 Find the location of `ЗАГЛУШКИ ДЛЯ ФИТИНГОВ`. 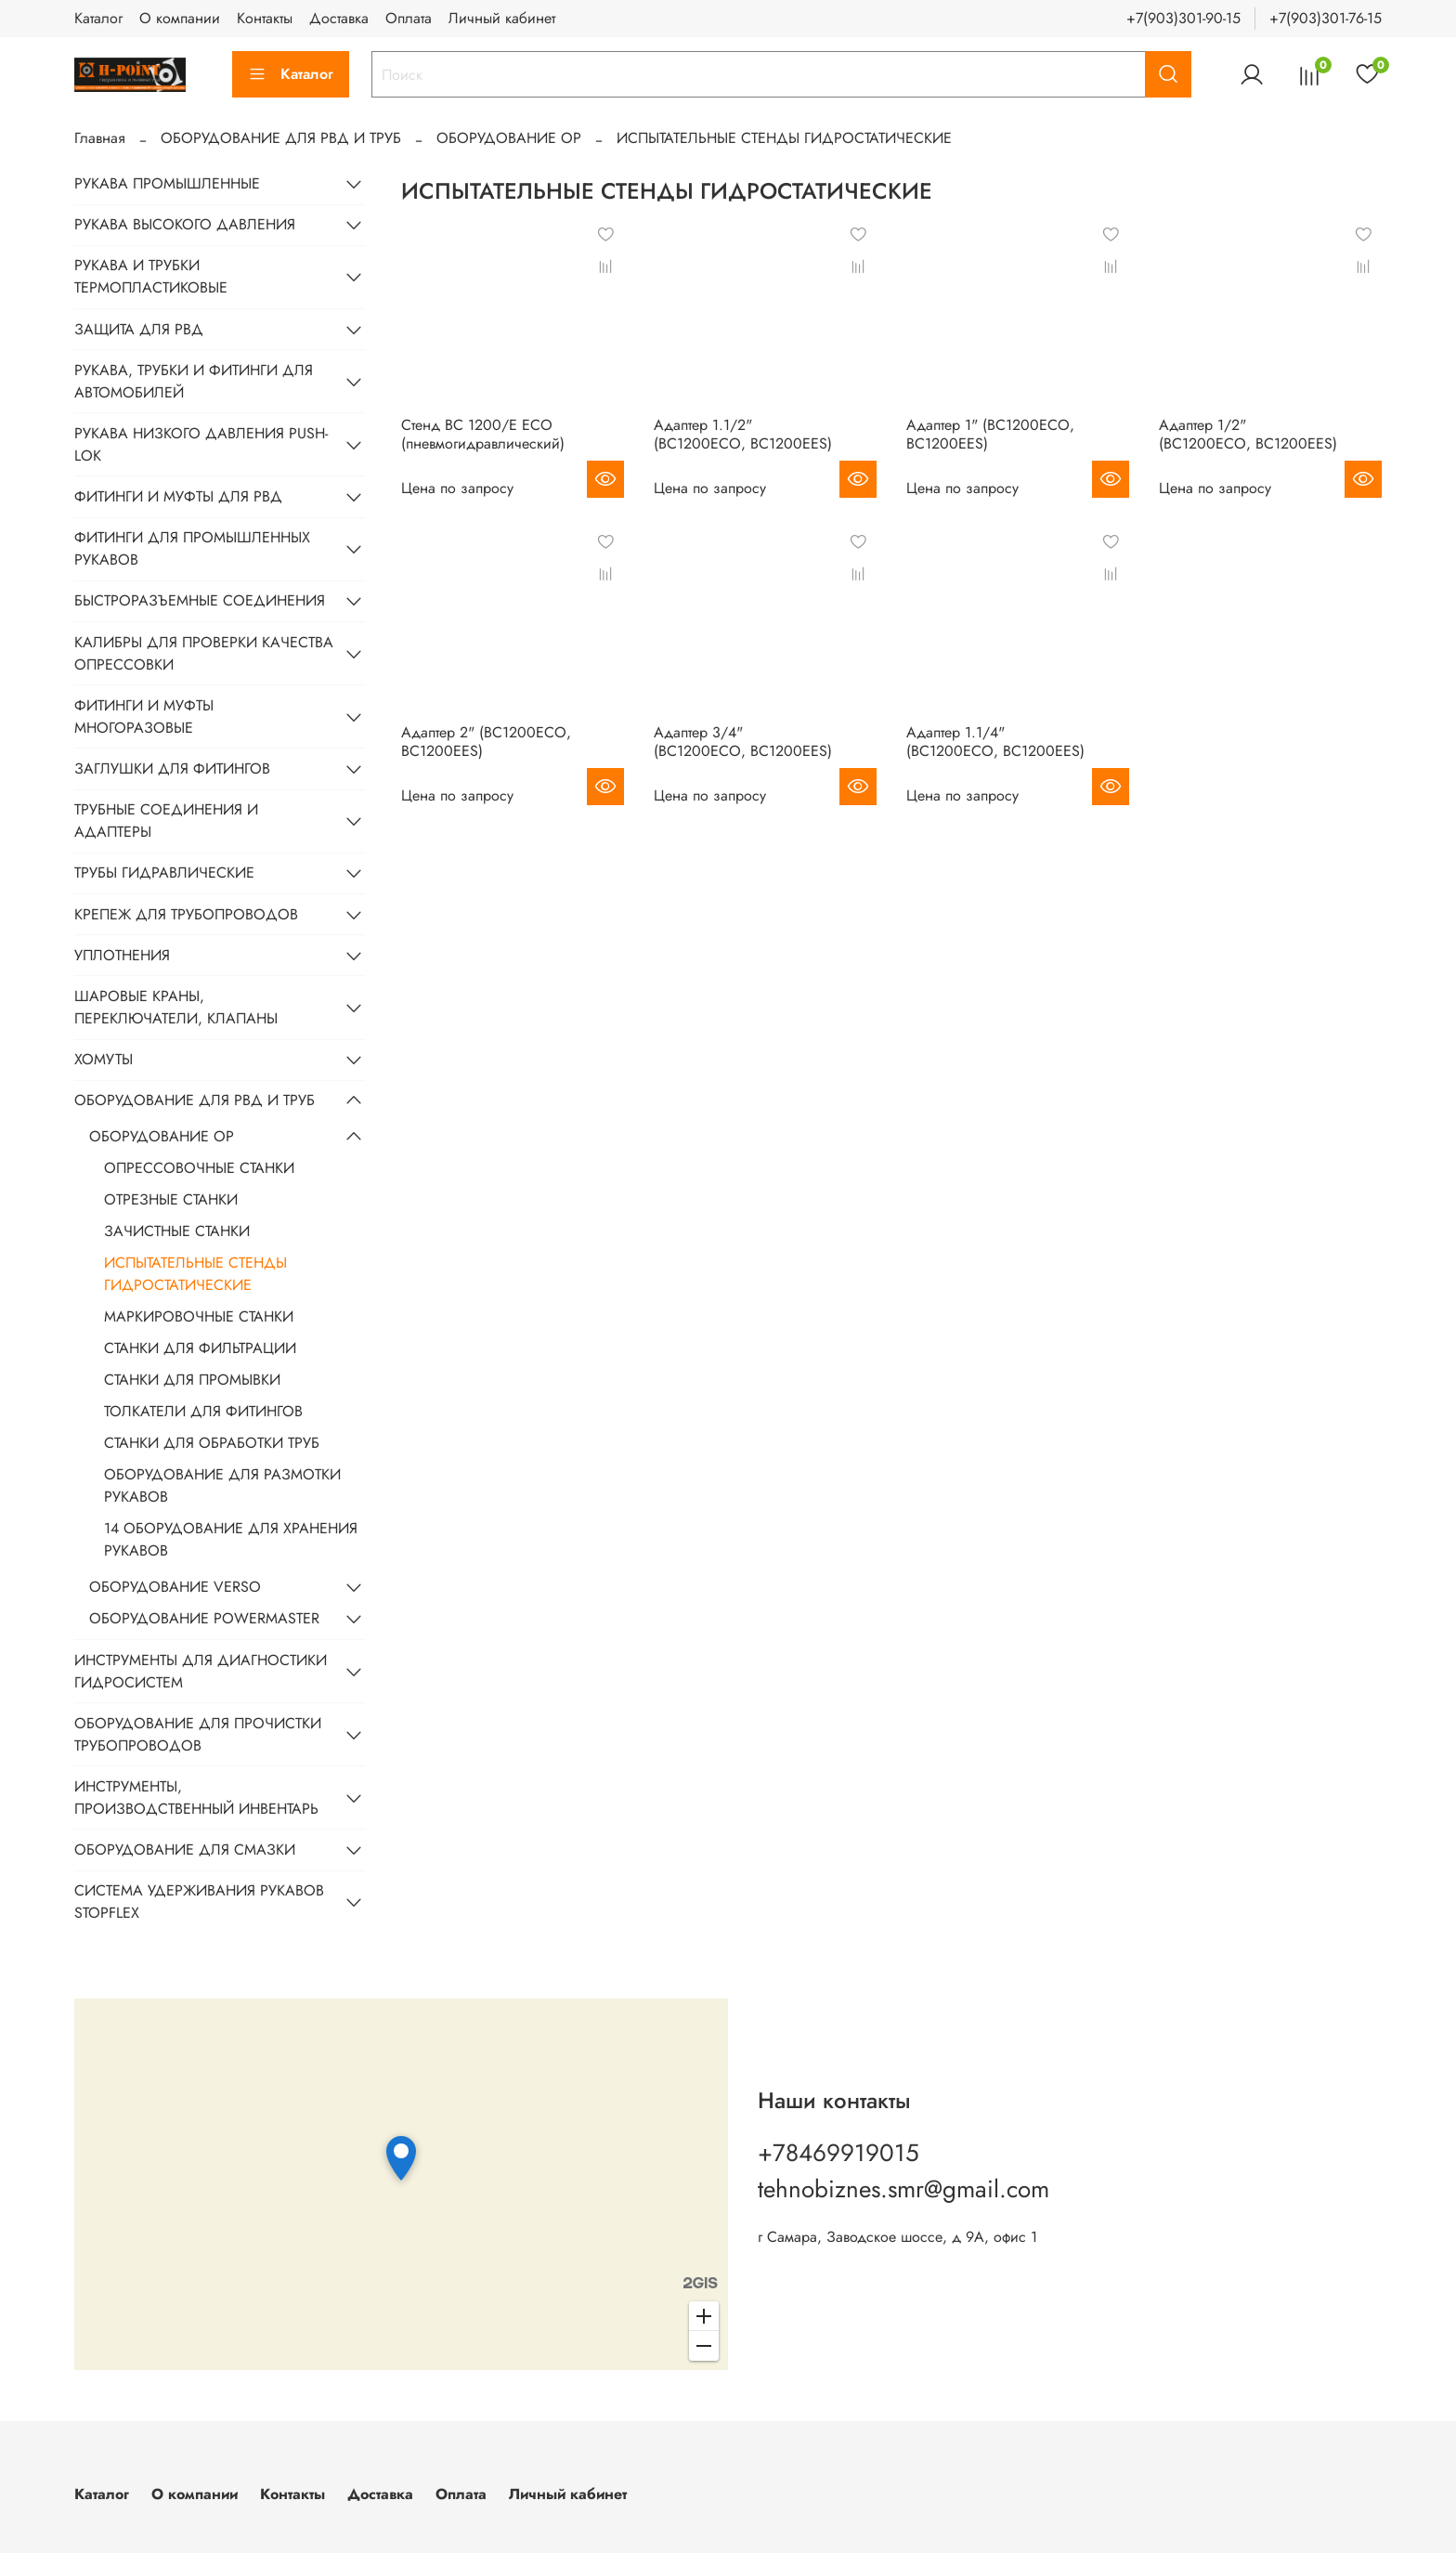

ЗАГЛУШКИ ДЛЯ ФИТИНГОВ is located at coordinates (172, 768).